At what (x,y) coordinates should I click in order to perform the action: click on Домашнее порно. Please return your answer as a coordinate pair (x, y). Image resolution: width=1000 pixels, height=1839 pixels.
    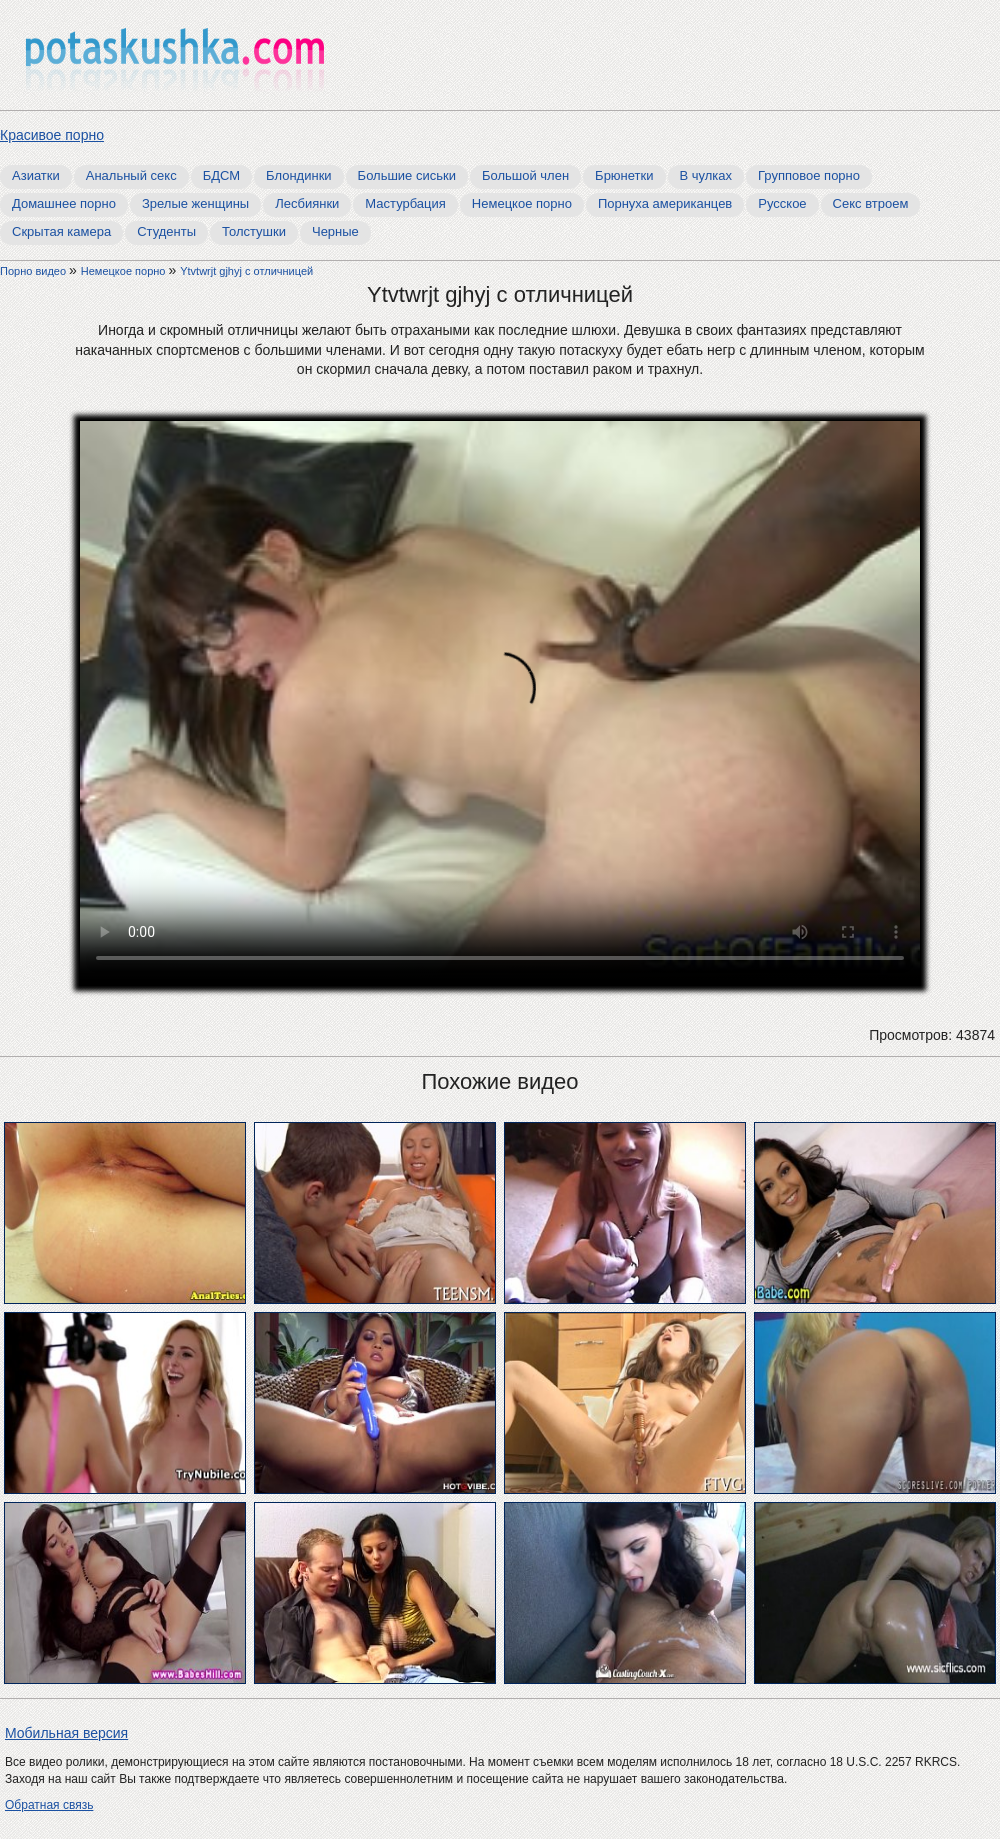
    Looking at the image, I should click on (64, 203).